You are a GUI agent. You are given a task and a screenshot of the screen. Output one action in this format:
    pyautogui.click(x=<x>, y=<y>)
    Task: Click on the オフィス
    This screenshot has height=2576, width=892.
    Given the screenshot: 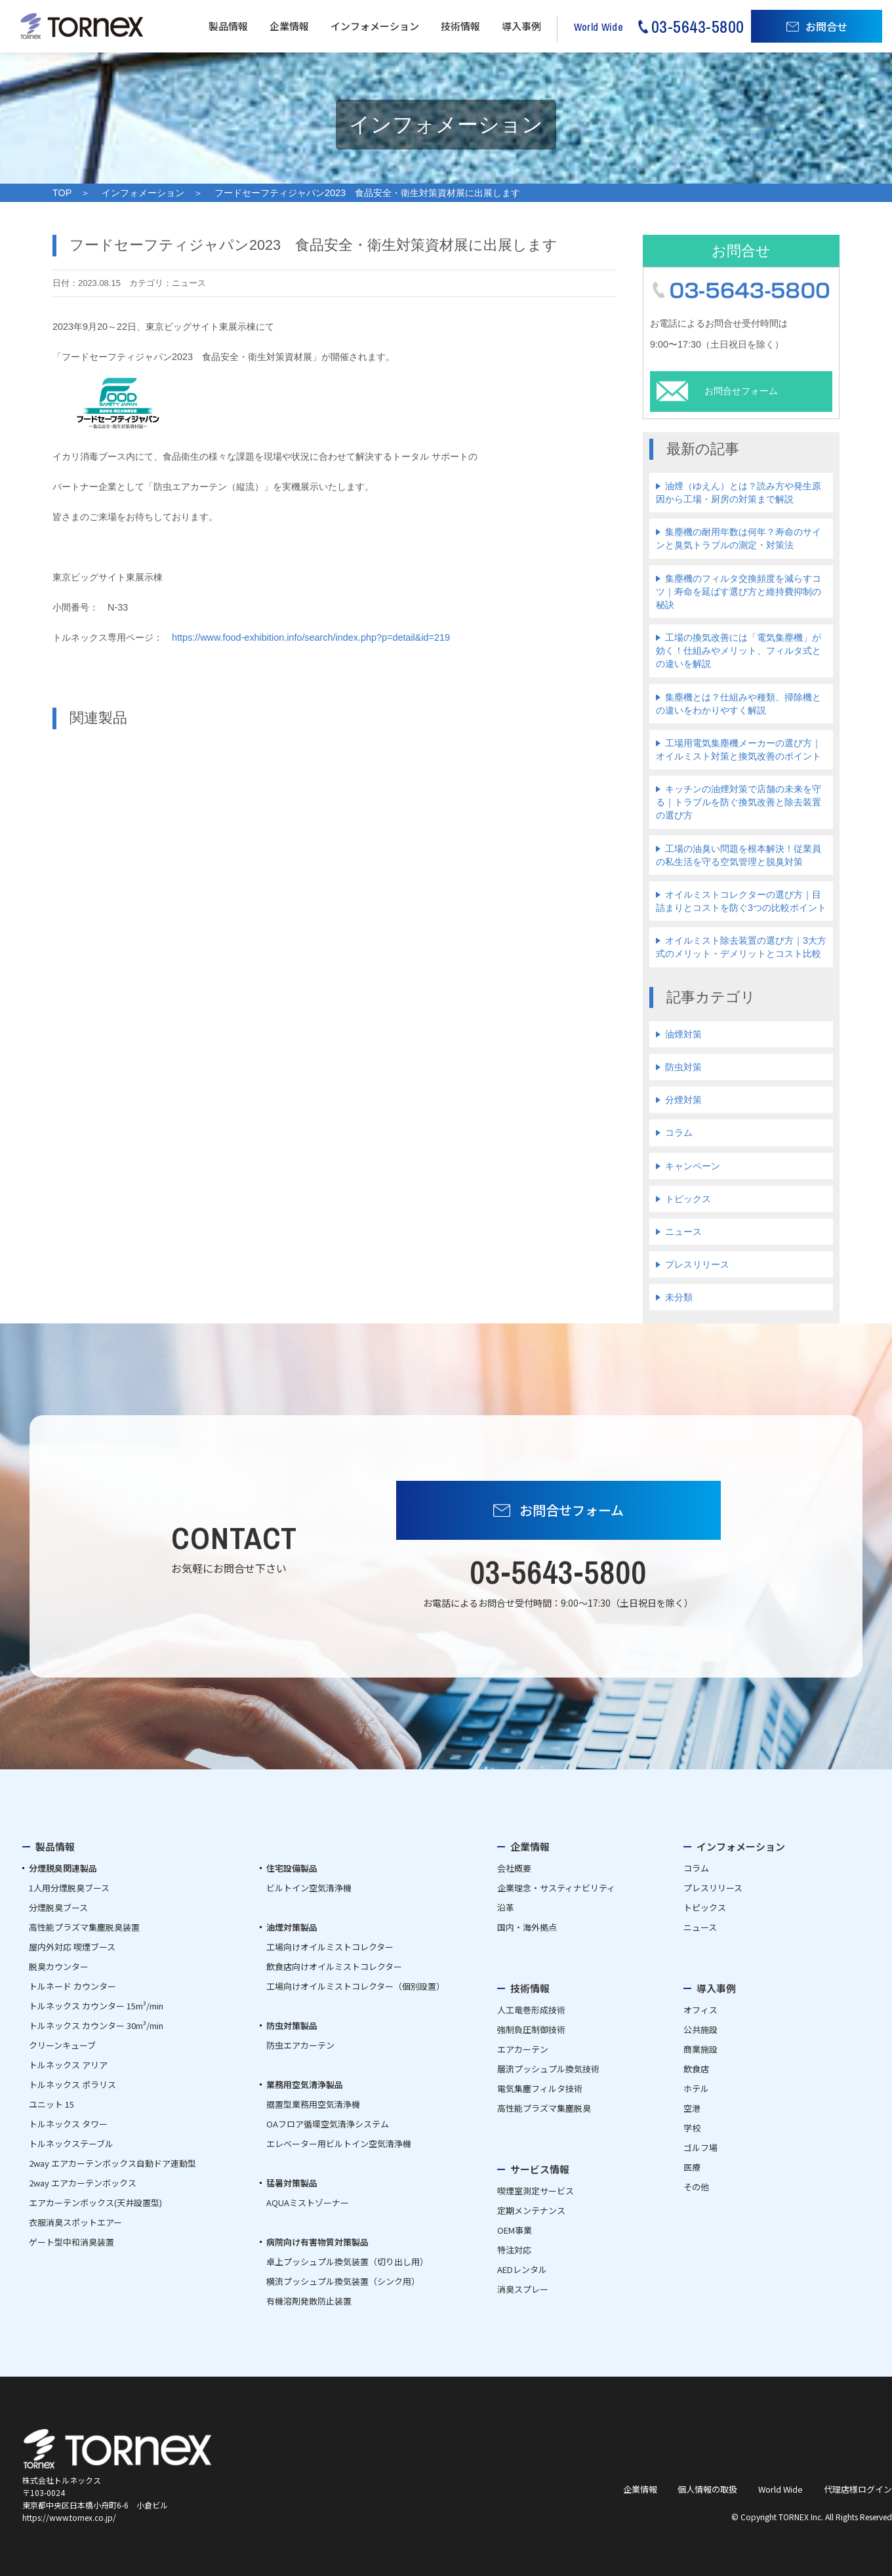 What is the action you would take?
    pyautogui.click(x=700, y=2009)
    